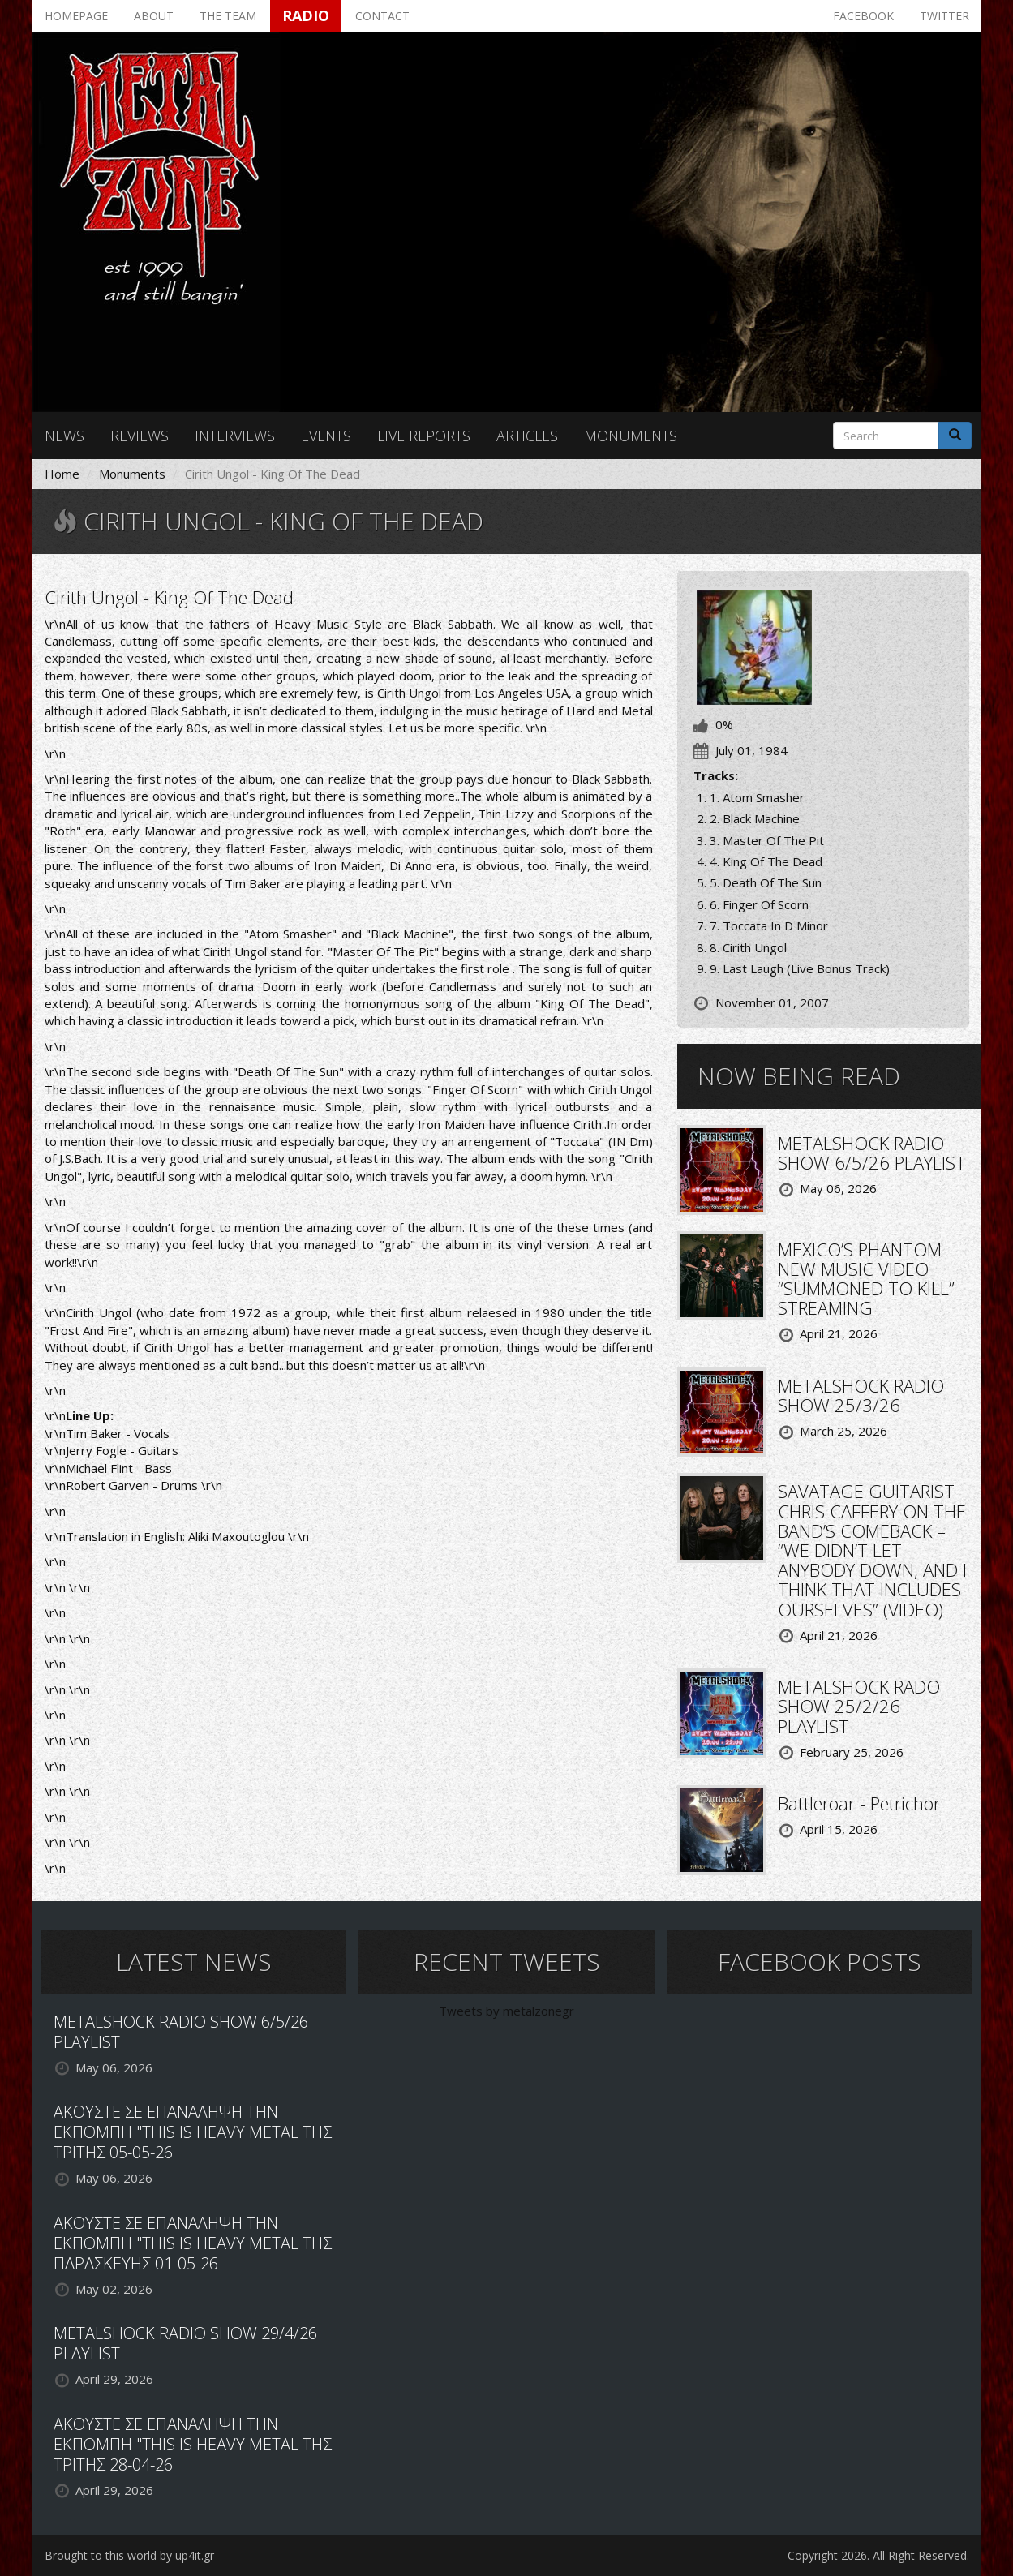  What do you see at coordinates (193, 2132) in the screenshot?
I see `ΑΚΟΥΣΤΕ ΣΕ ΕΠΑΝΑΛΗΨΗ ΤΗΝ ΕΚΠΟΜΠΗ "THIS IS HEAVY METAL ΤΗΣ ΤΡΙΤΗΣ 05-05-26` at bounding box center [193, 2132].